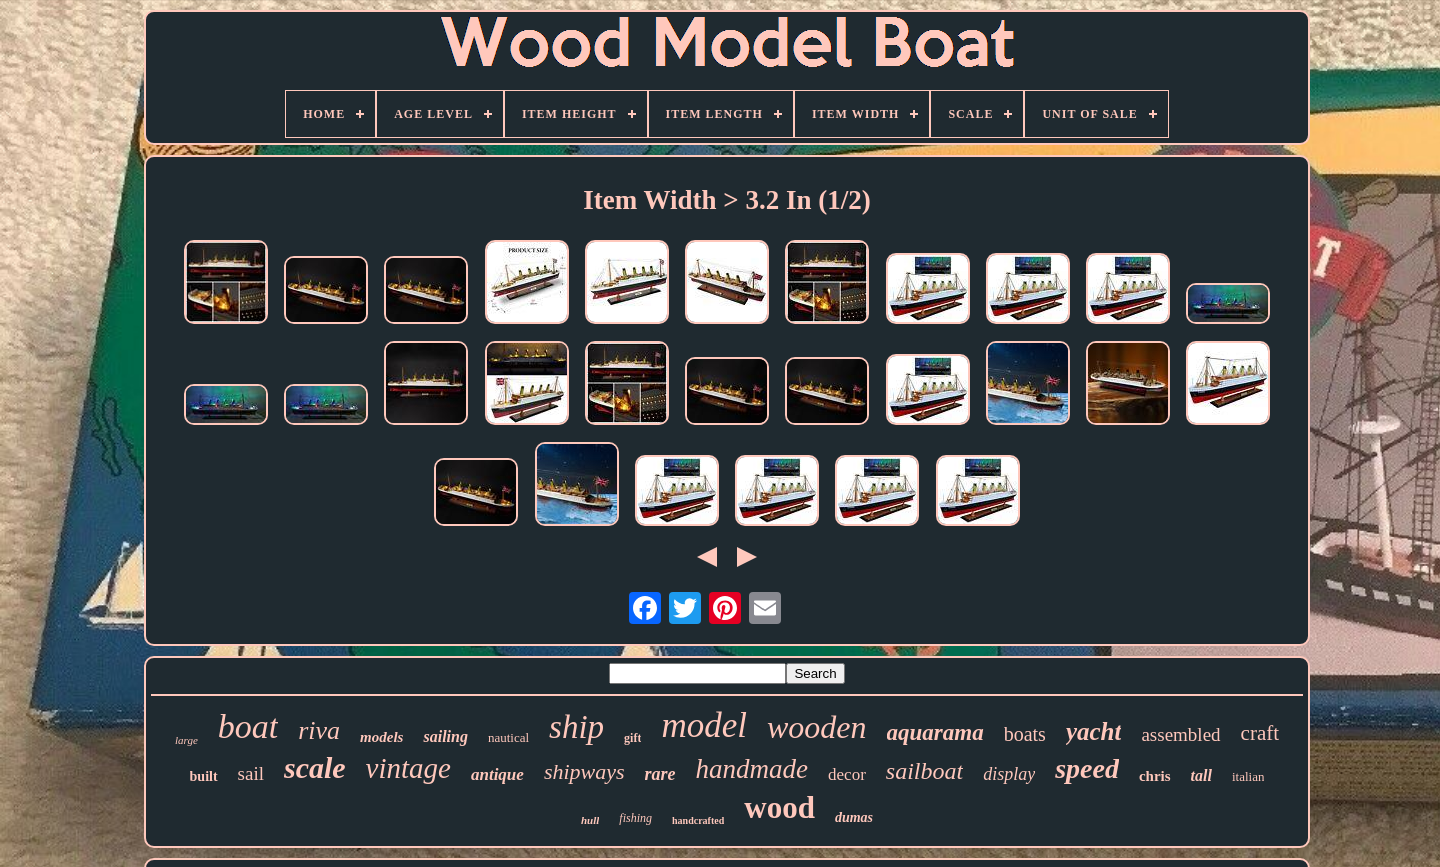 This screenshot has width=1440, height=867. What do you see at coordinates (1155, 776) in the screenshot?
I see `chris` at bounding box center [1155, 776].